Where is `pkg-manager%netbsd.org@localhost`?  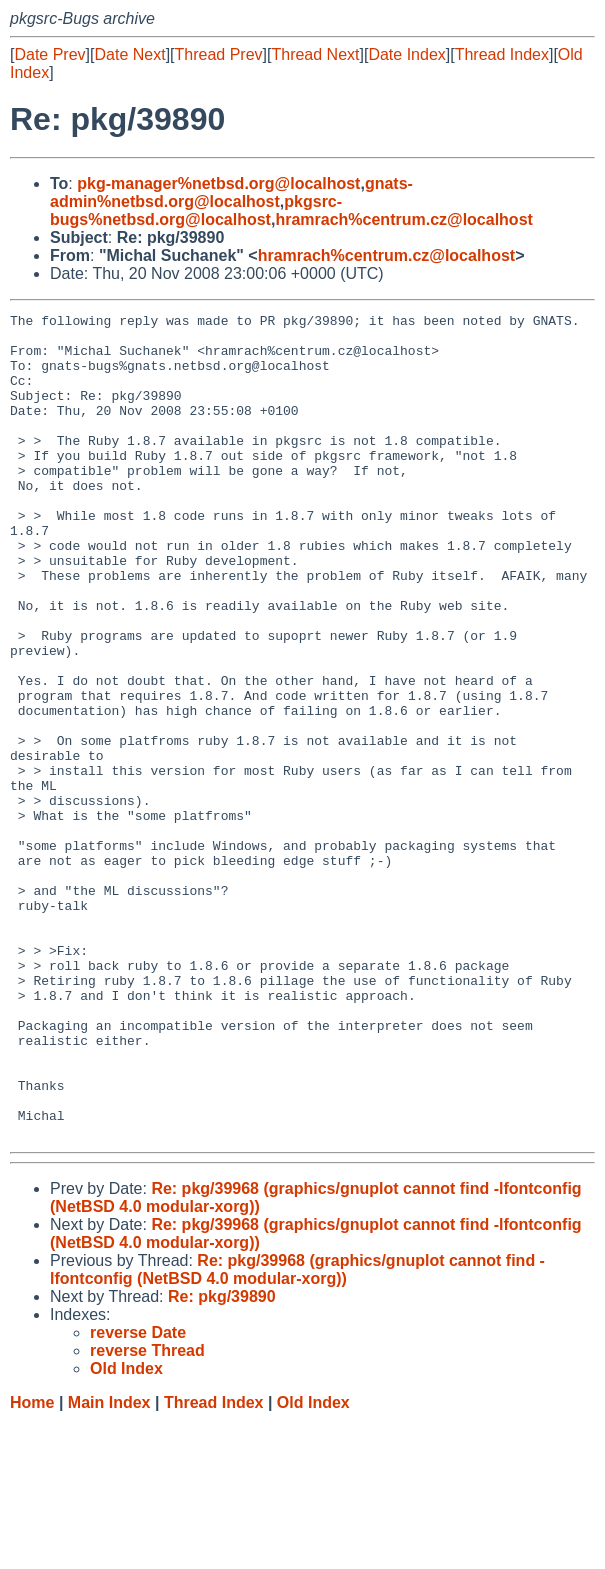 pkg-manager%netbsd.org@localhost is located at coordinates (218, 183).